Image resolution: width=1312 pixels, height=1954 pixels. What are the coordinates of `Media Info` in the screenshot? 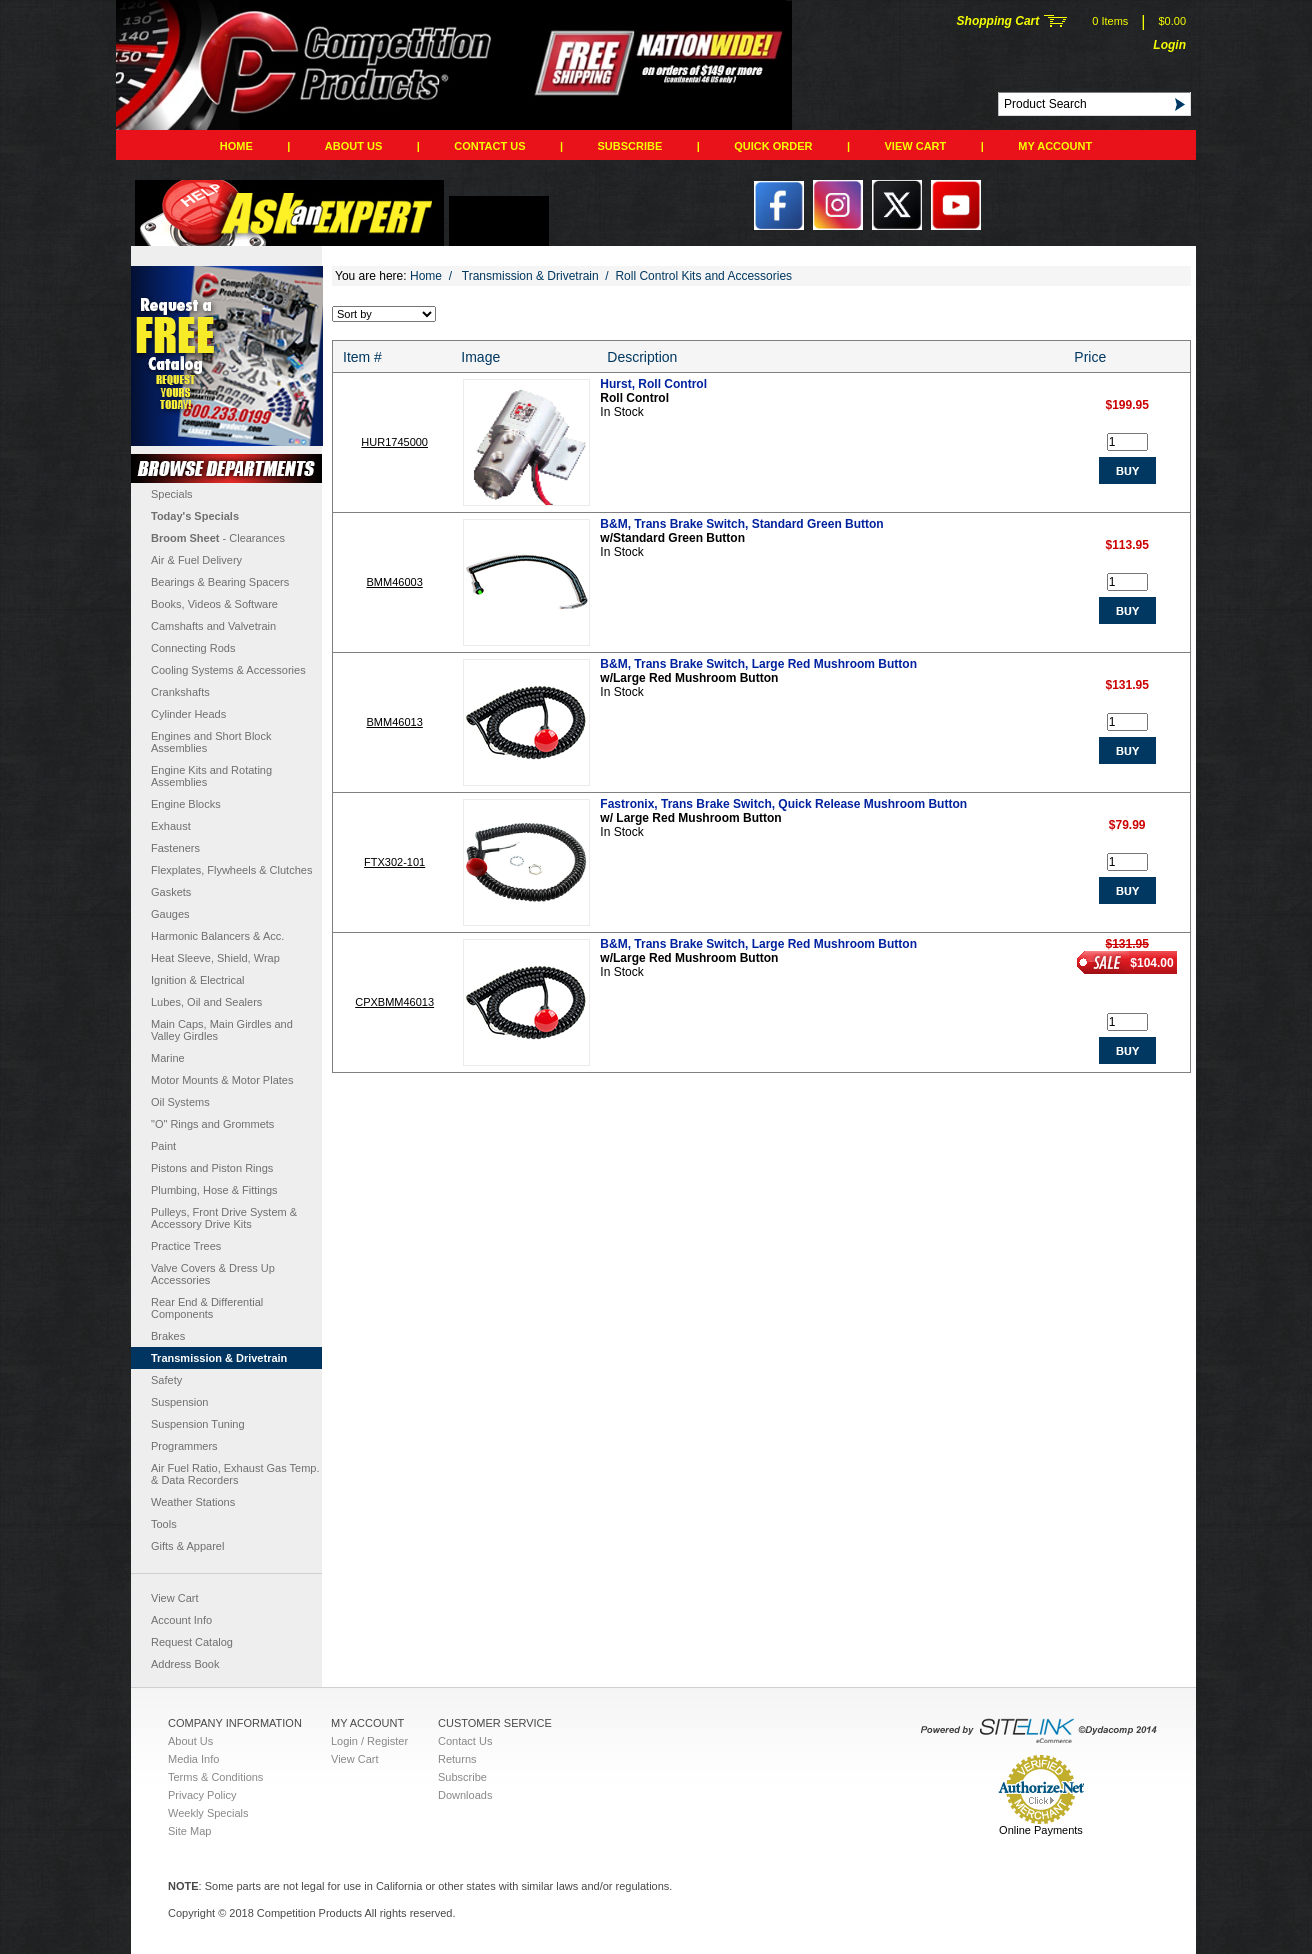 It's located at (193, 1759).